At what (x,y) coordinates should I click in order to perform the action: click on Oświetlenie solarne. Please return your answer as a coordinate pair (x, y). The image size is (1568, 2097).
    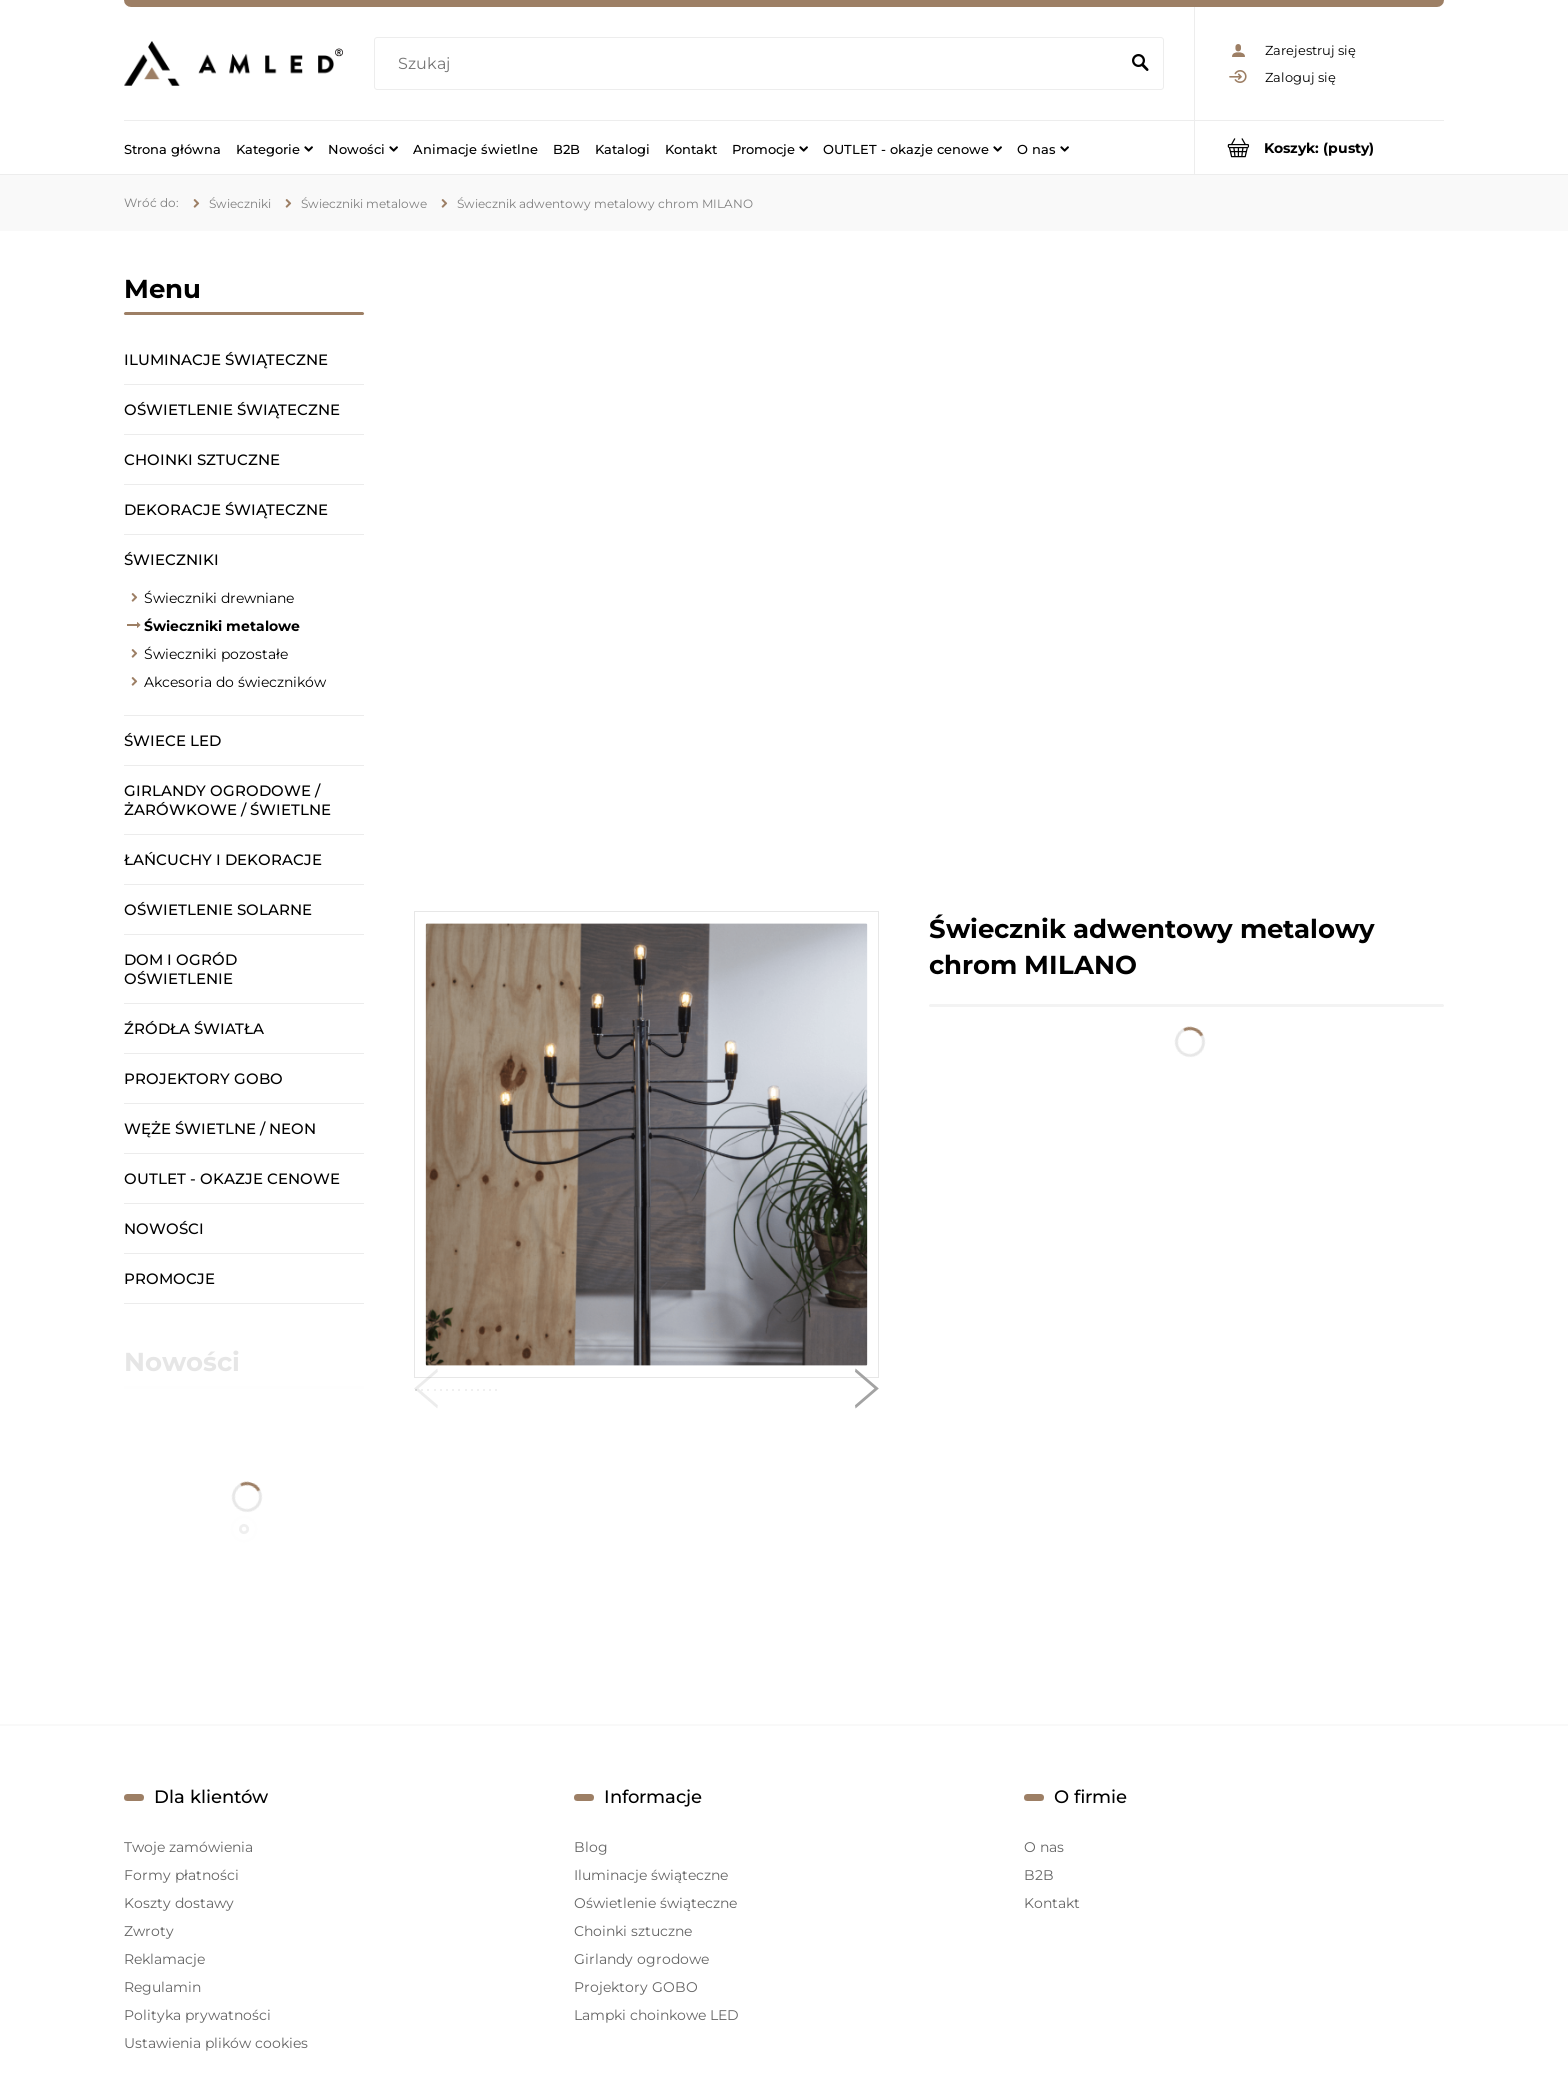
    Looking at the image, I should click on (218, 909).